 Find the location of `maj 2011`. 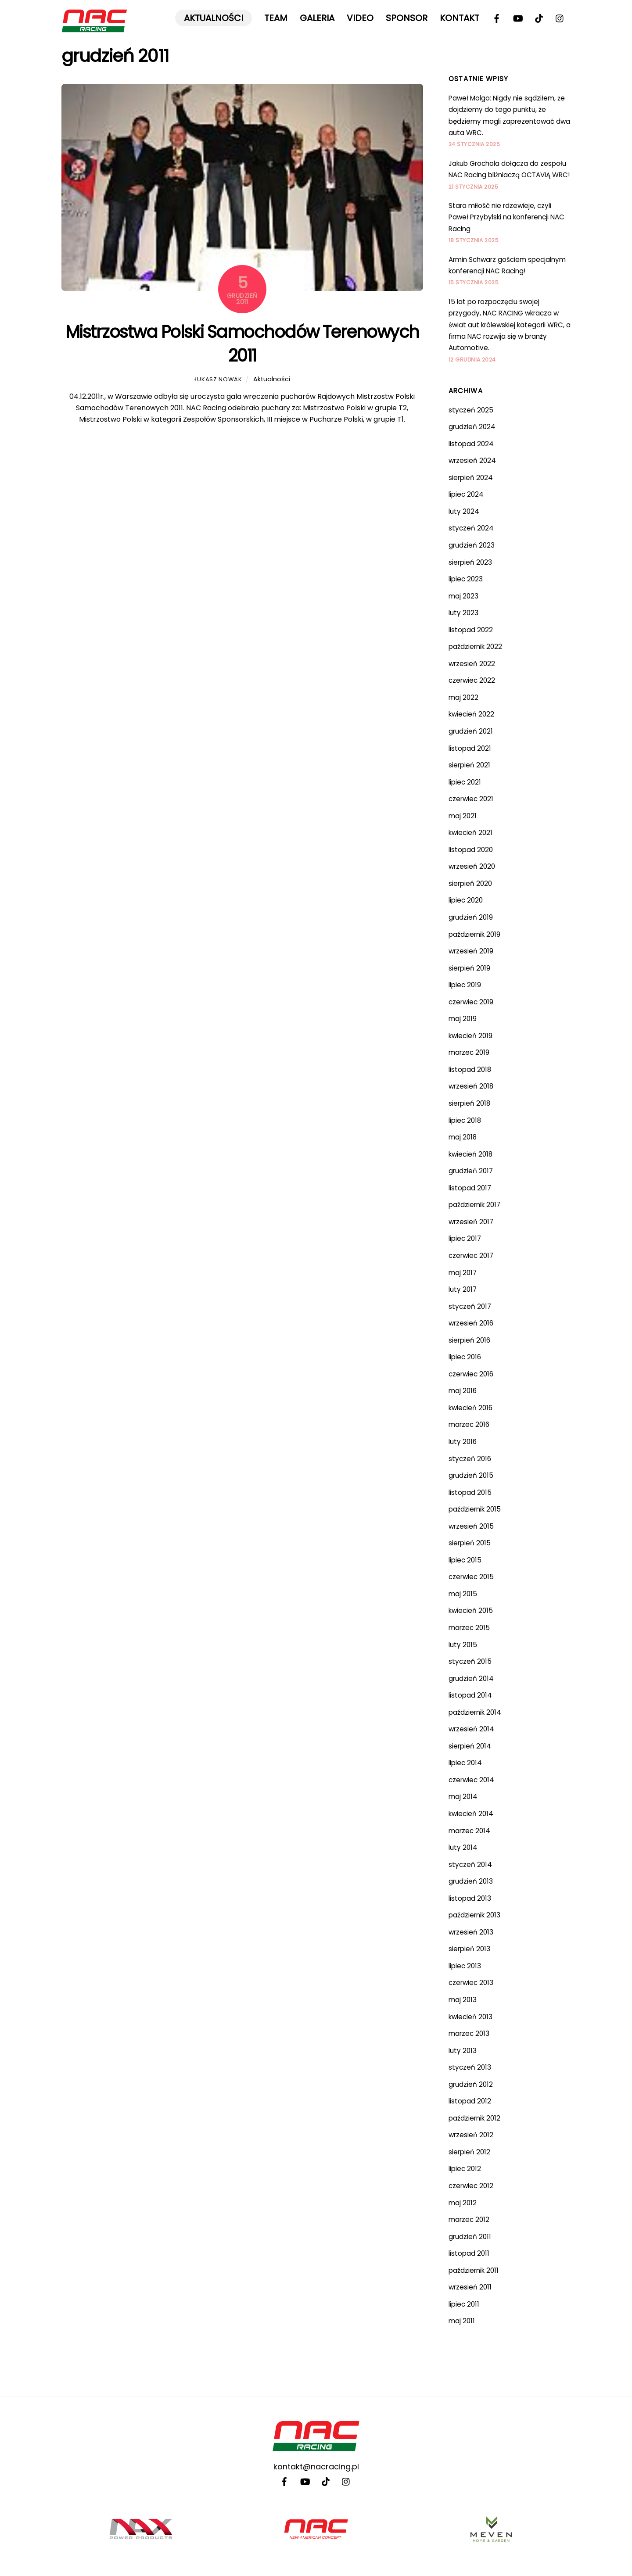

maj 2011 is located at coordinates (462, 2320).